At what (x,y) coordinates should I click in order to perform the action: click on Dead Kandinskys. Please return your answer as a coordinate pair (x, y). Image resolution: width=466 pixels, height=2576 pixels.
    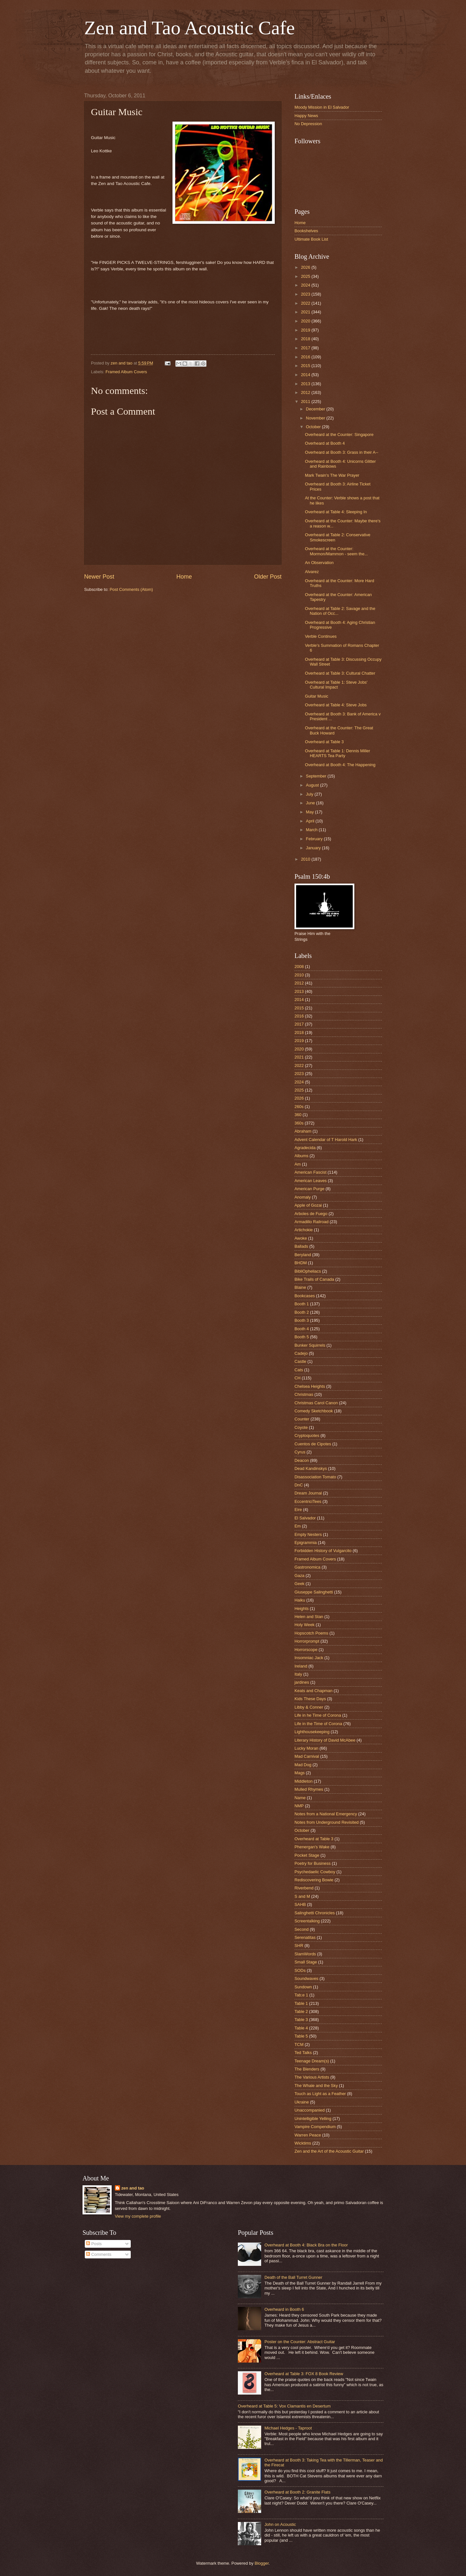
    Looking at the image, I should click on (310, 1468).